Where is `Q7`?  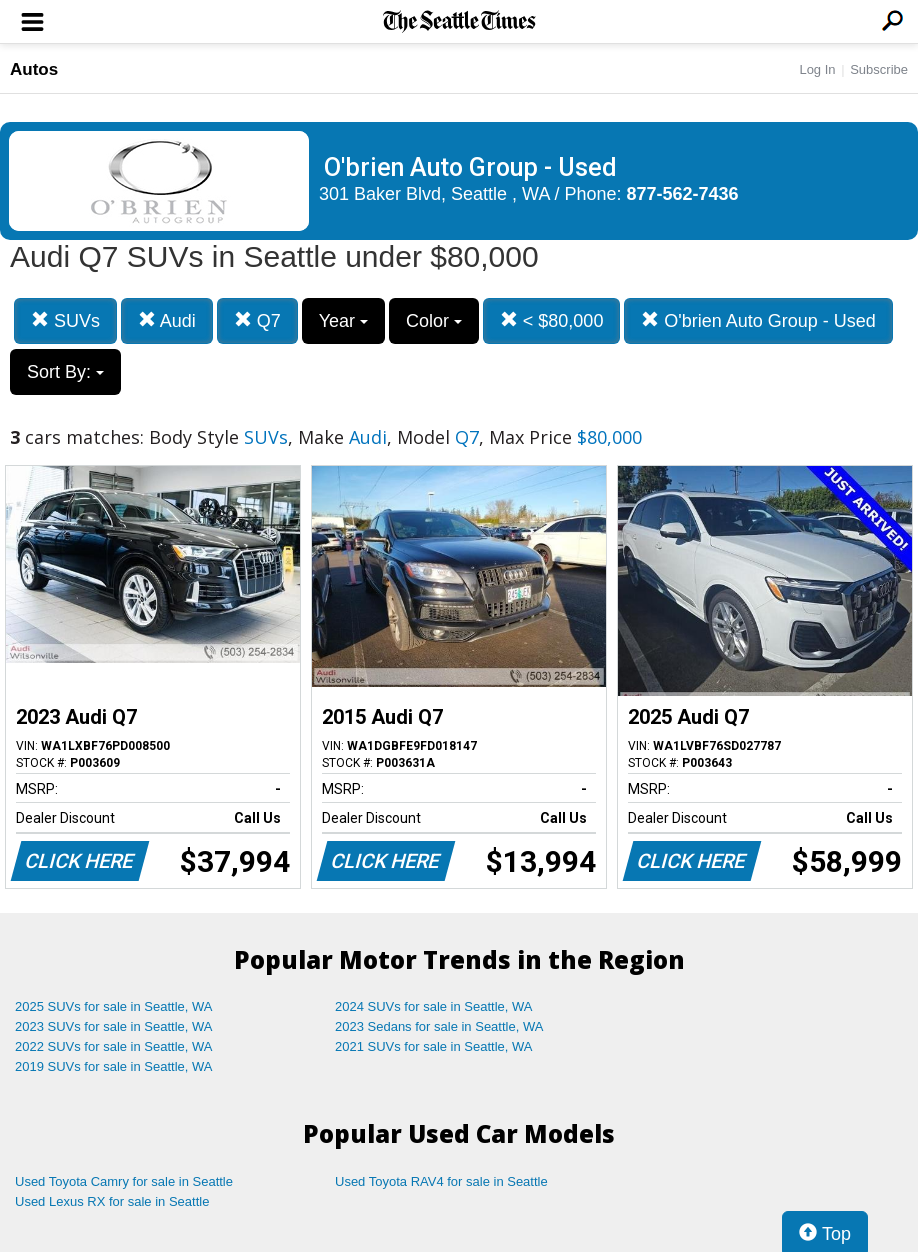
Q7 is located at coordinates (257, 320).